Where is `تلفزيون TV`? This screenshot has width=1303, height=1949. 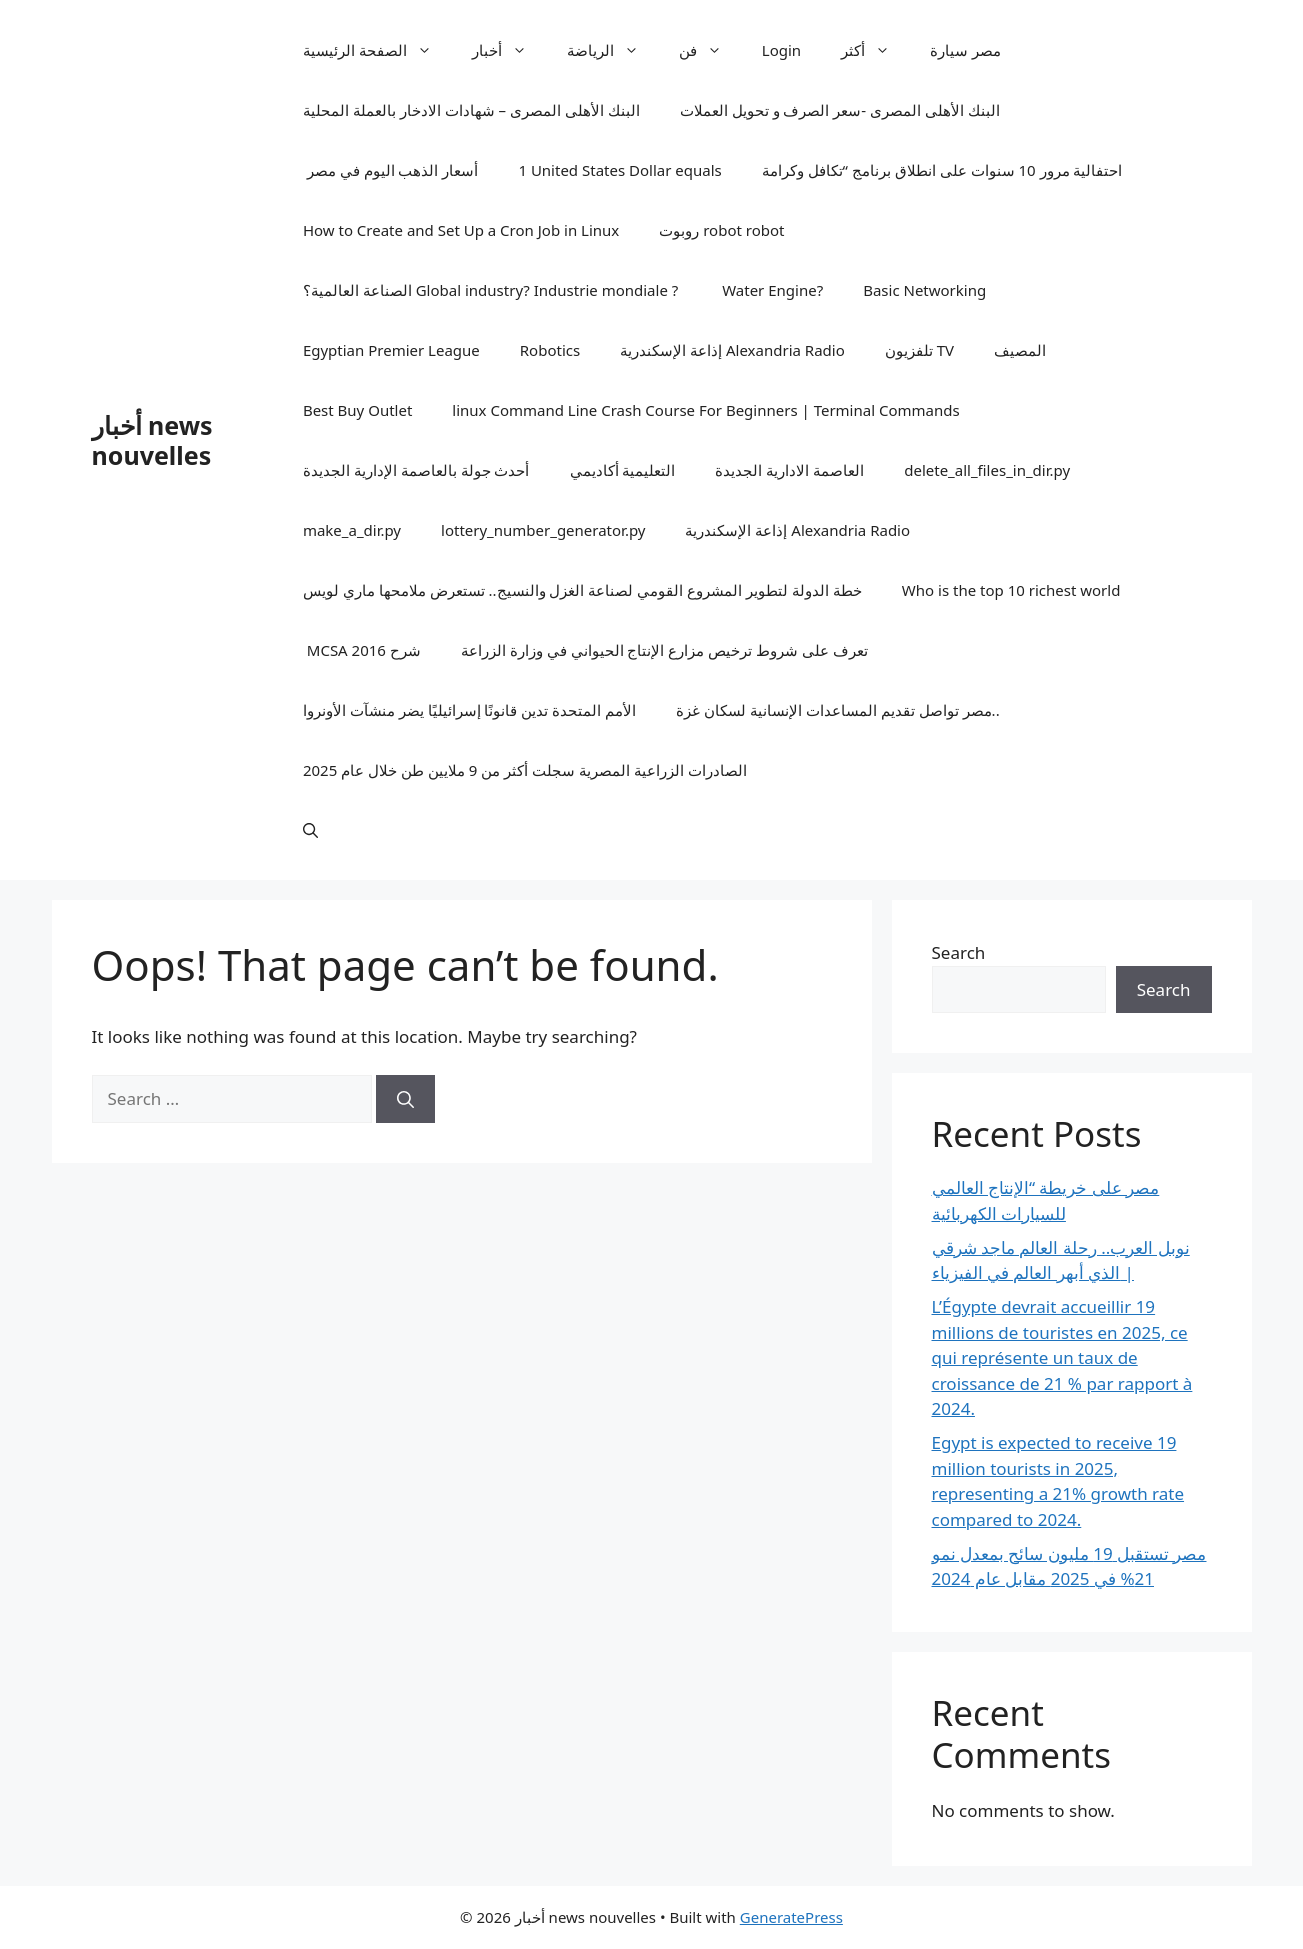
تلفزيون TV is located at coordinates (919, 350).